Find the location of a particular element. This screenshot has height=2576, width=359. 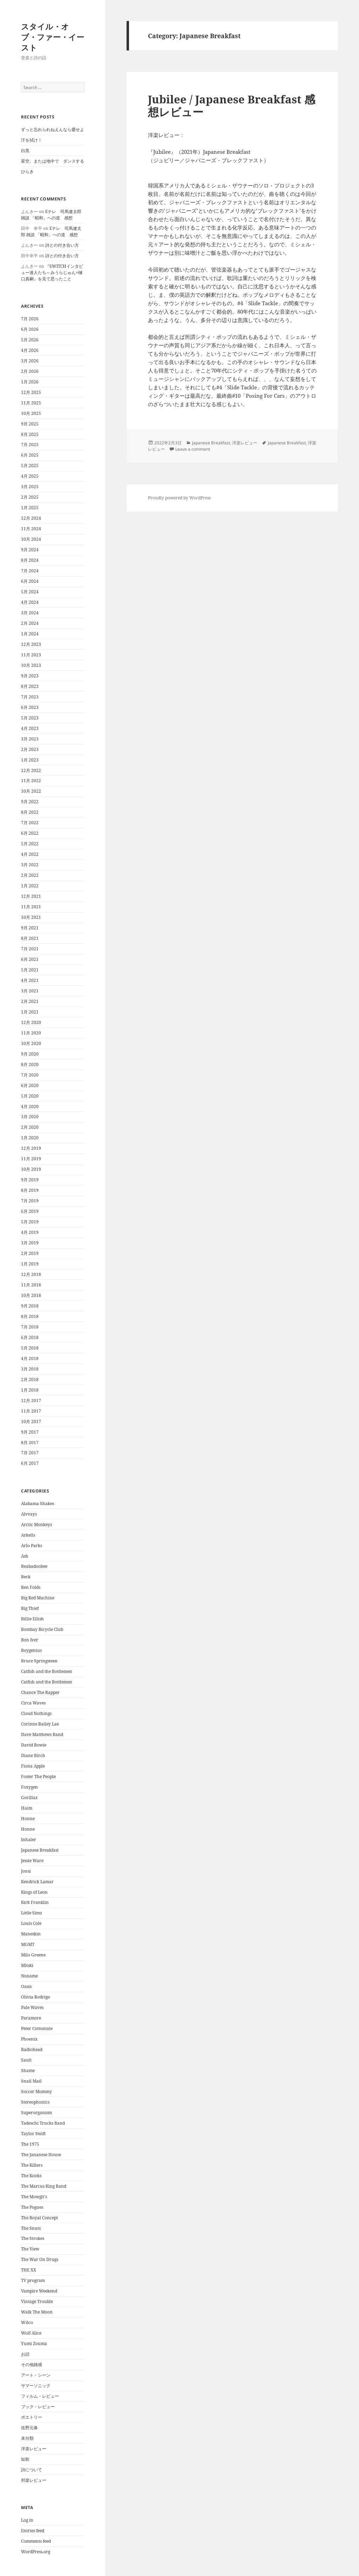

7月 2024 is located at coordinates (30, 571).